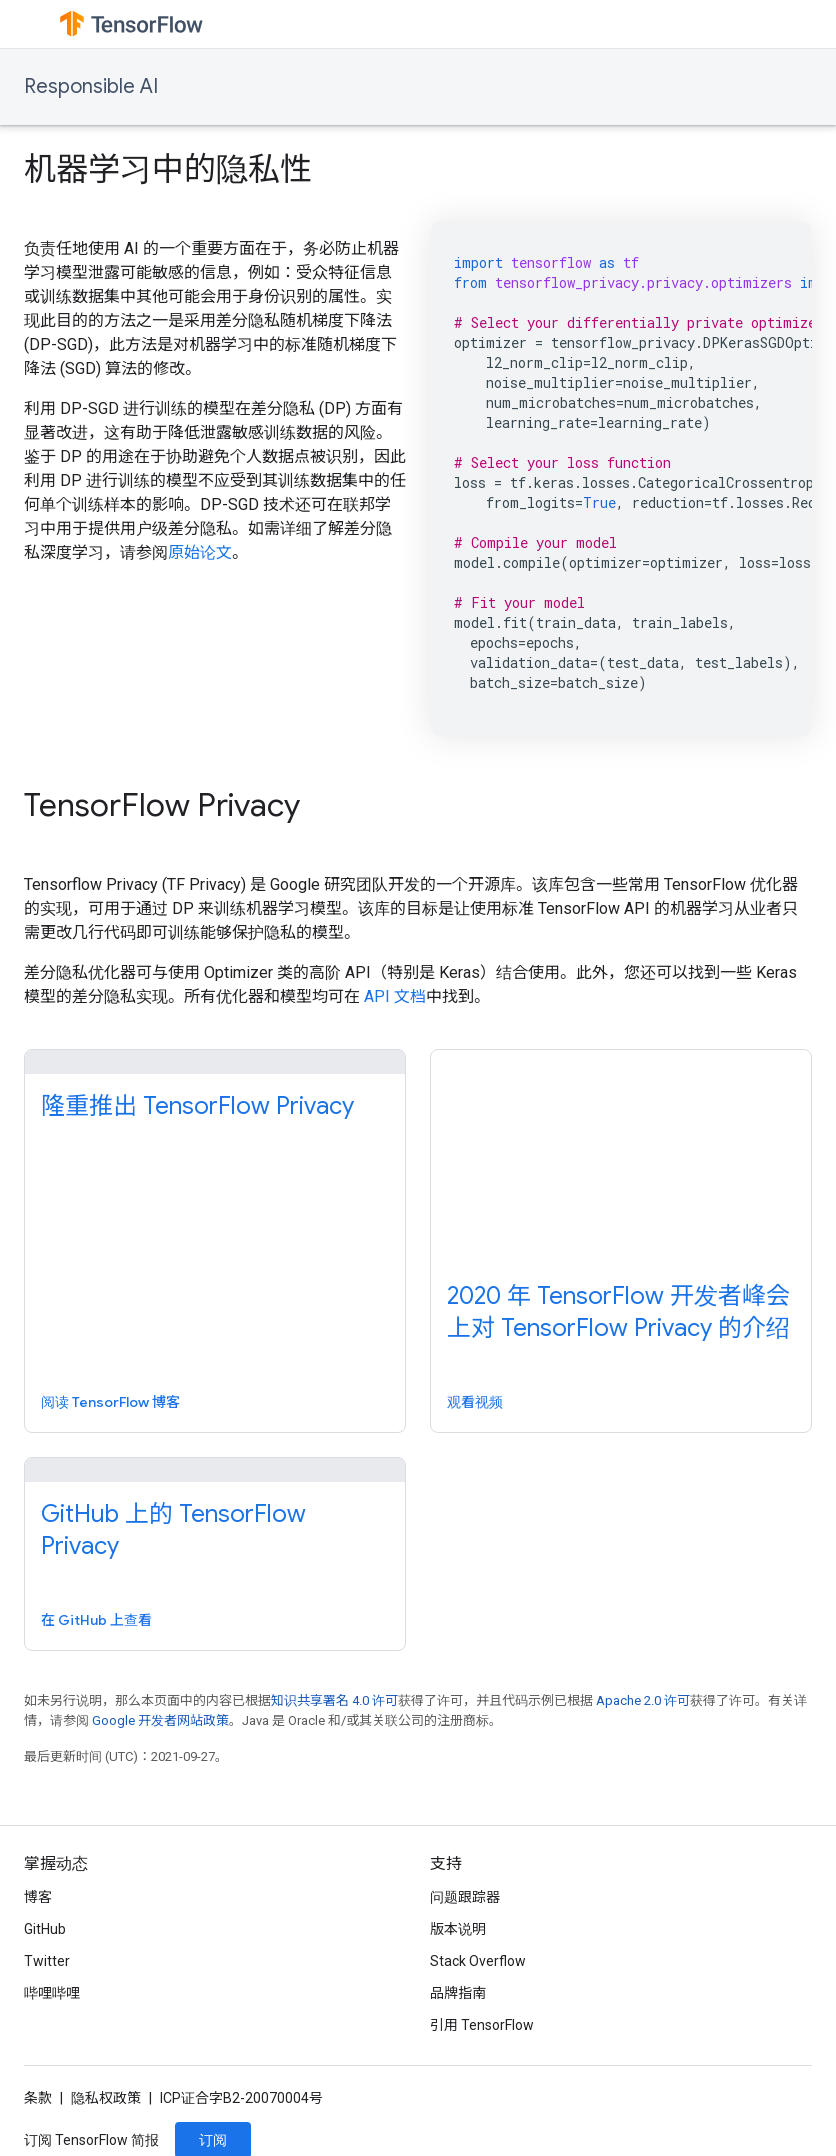  Describe the element at coordinates (110, 1402) in the screenshot. I see `阅读 TensorFlow 博客` at that location.